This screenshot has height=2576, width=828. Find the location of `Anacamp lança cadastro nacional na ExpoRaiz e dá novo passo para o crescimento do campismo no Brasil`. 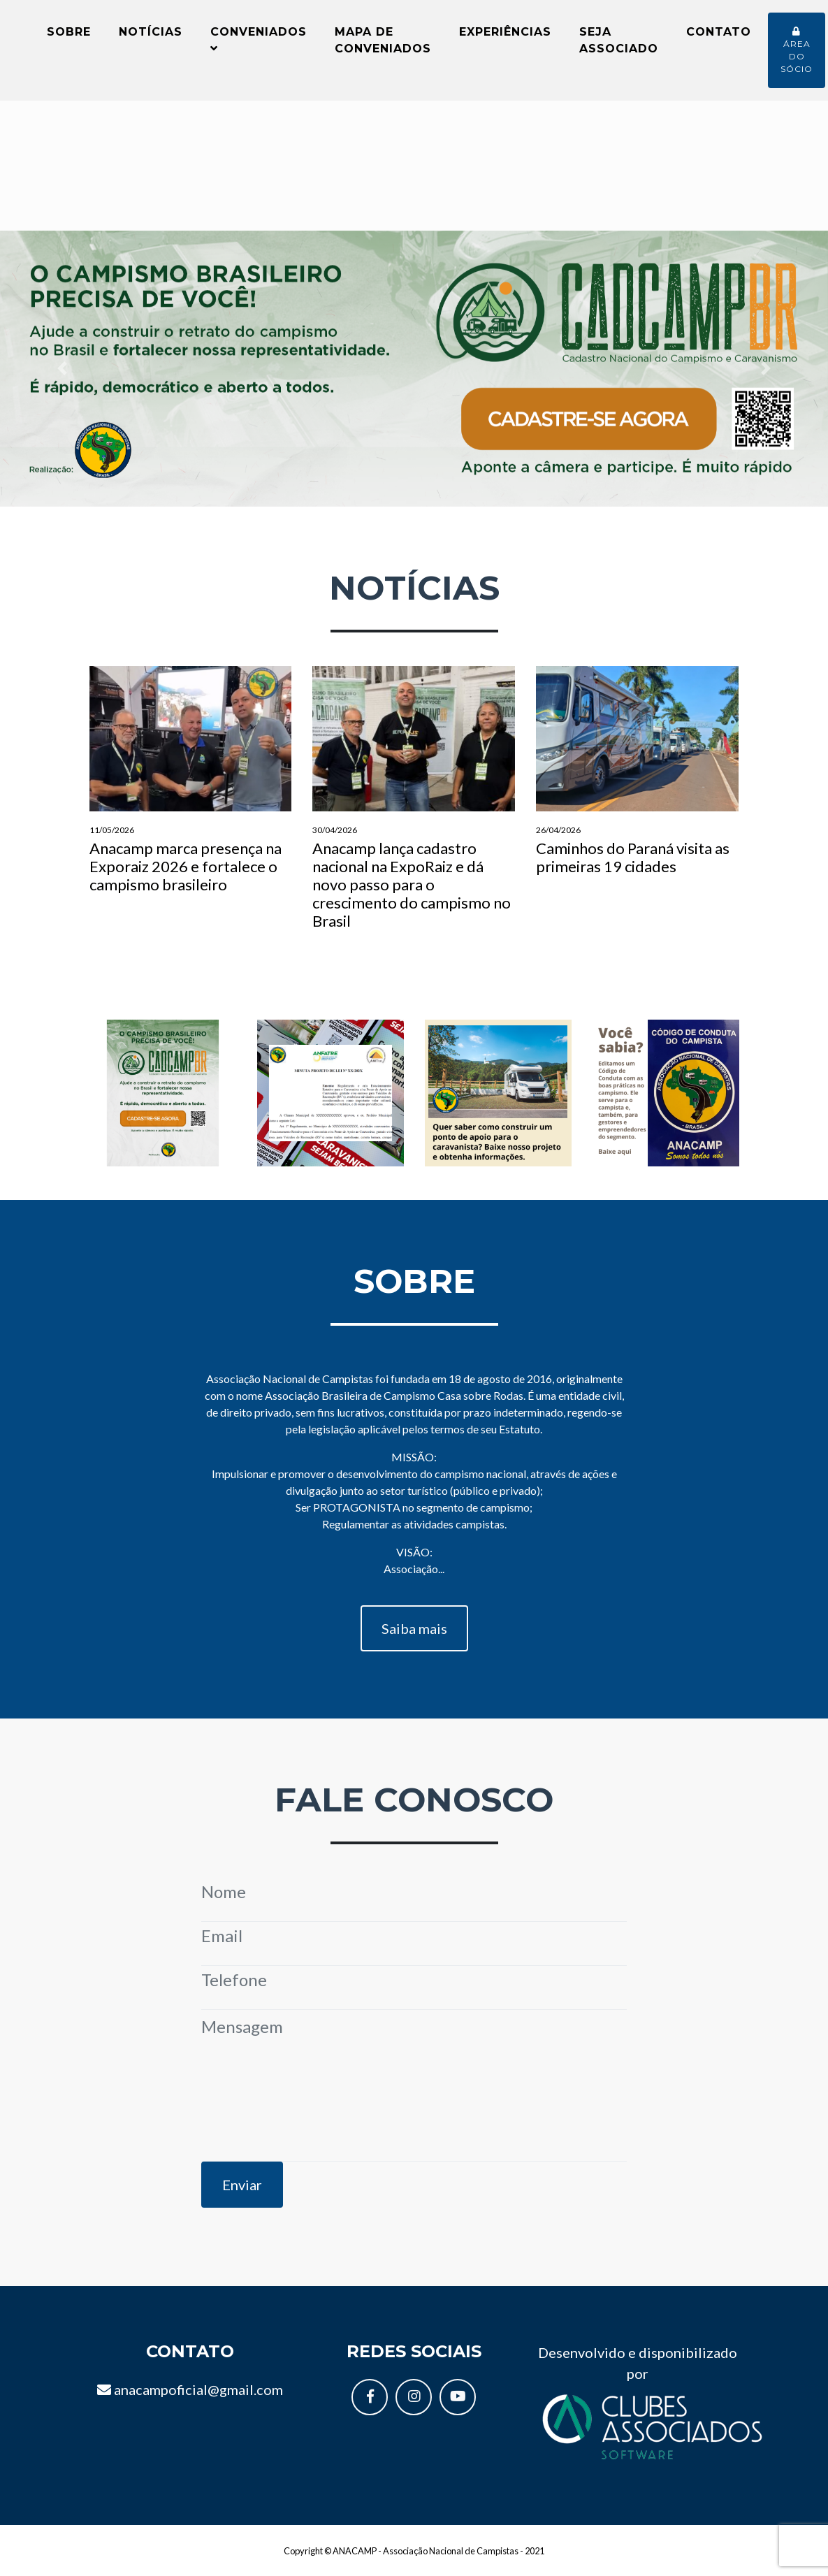

Anacamp lança cadastro nacional na ExpoRaiz e dá novo passo para o crescimento do campismo no Brasil is located at coordinates (413, 806).